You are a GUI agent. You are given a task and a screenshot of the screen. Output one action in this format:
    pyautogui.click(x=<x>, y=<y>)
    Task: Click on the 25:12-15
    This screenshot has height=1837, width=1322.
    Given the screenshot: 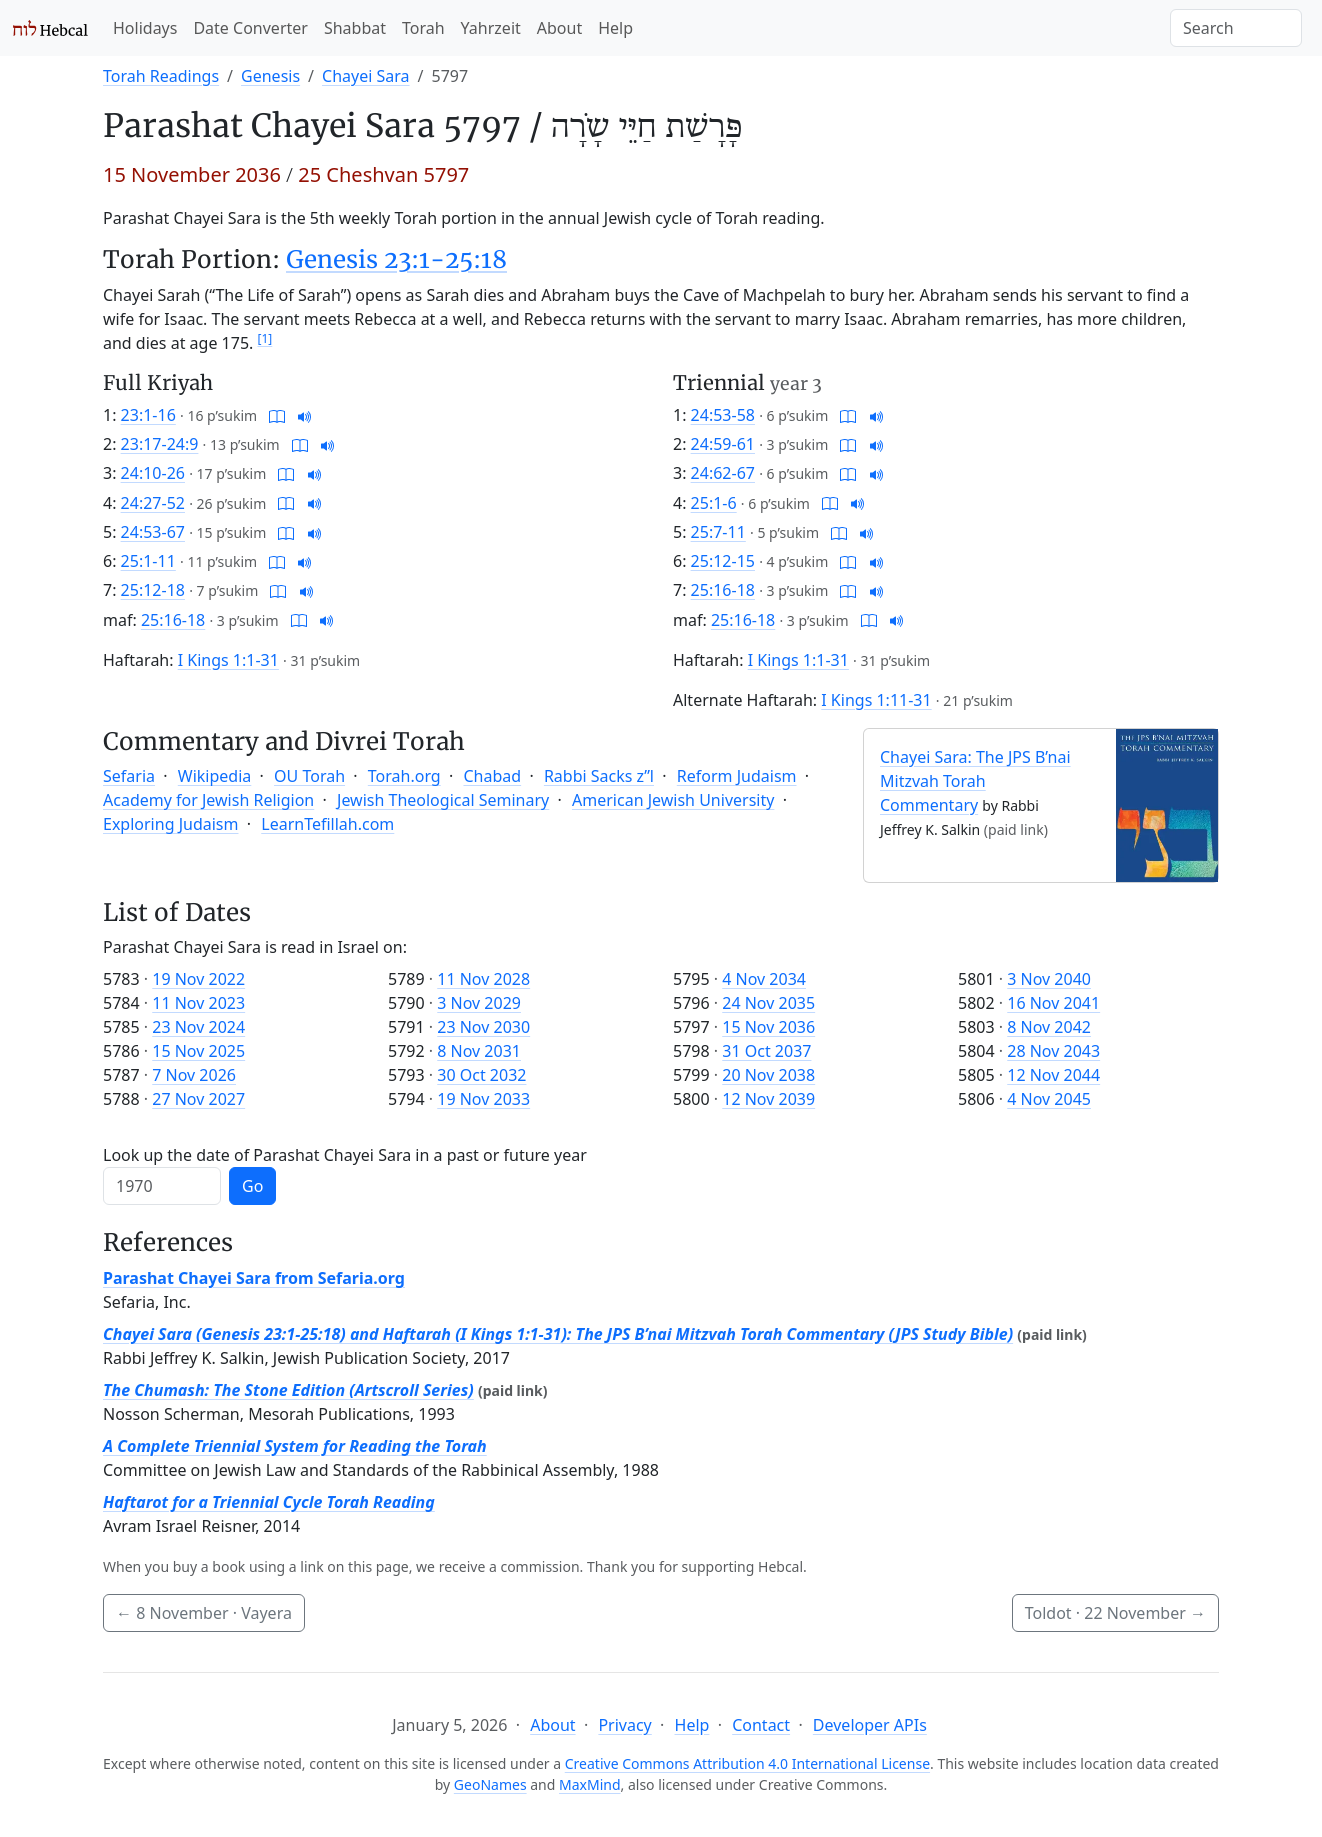 What is the action you would take?
    pyautogui.click(x=723, y=561)
    